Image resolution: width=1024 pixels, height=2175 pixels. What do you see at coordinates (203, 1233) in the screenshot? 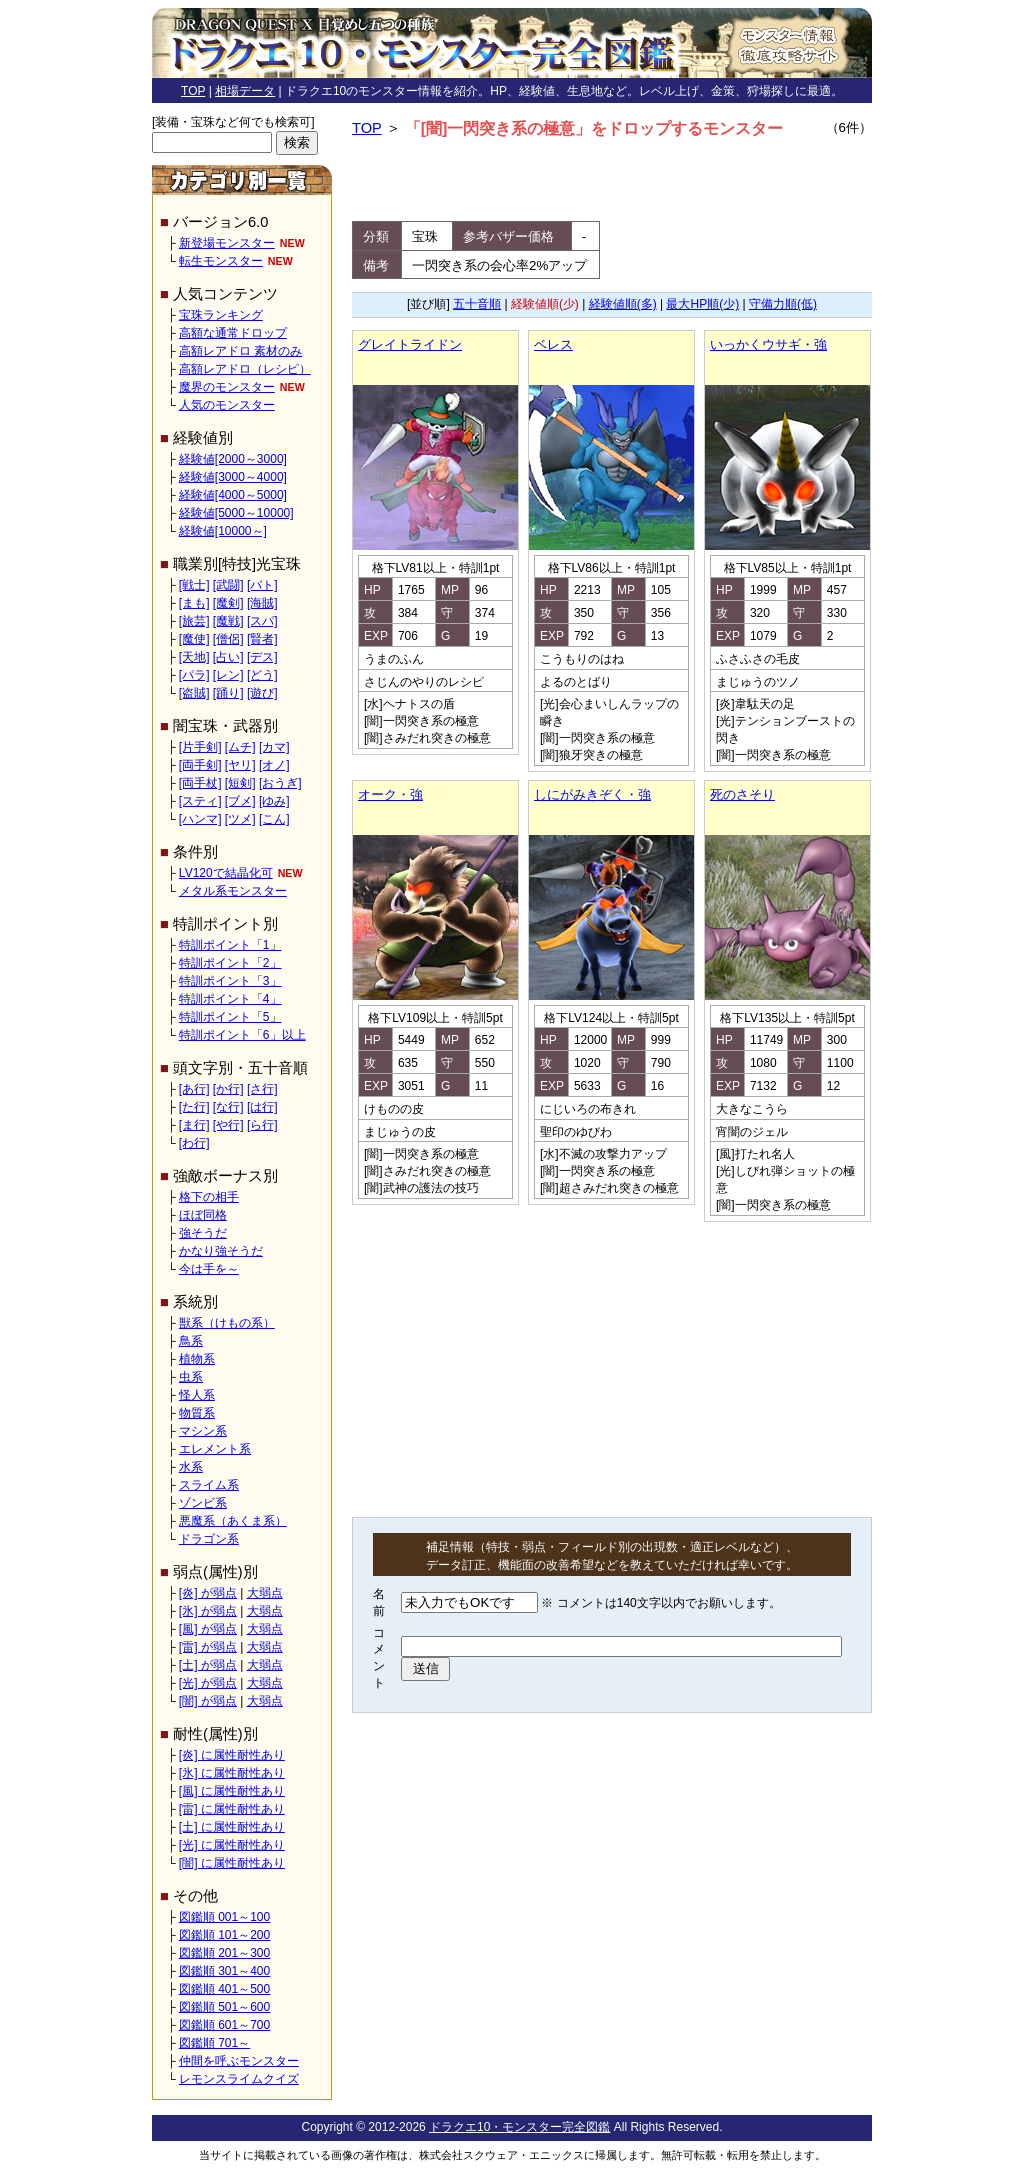
I see `強そうだ` at bounding box center [203, 1233].